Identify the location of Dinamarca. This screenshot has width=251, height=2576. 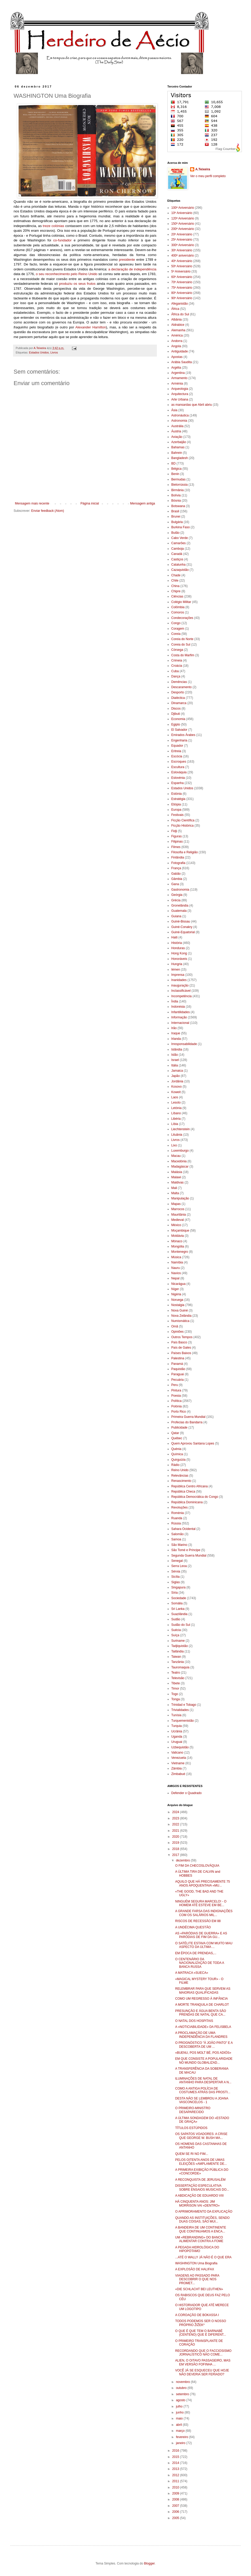
(178, 703).